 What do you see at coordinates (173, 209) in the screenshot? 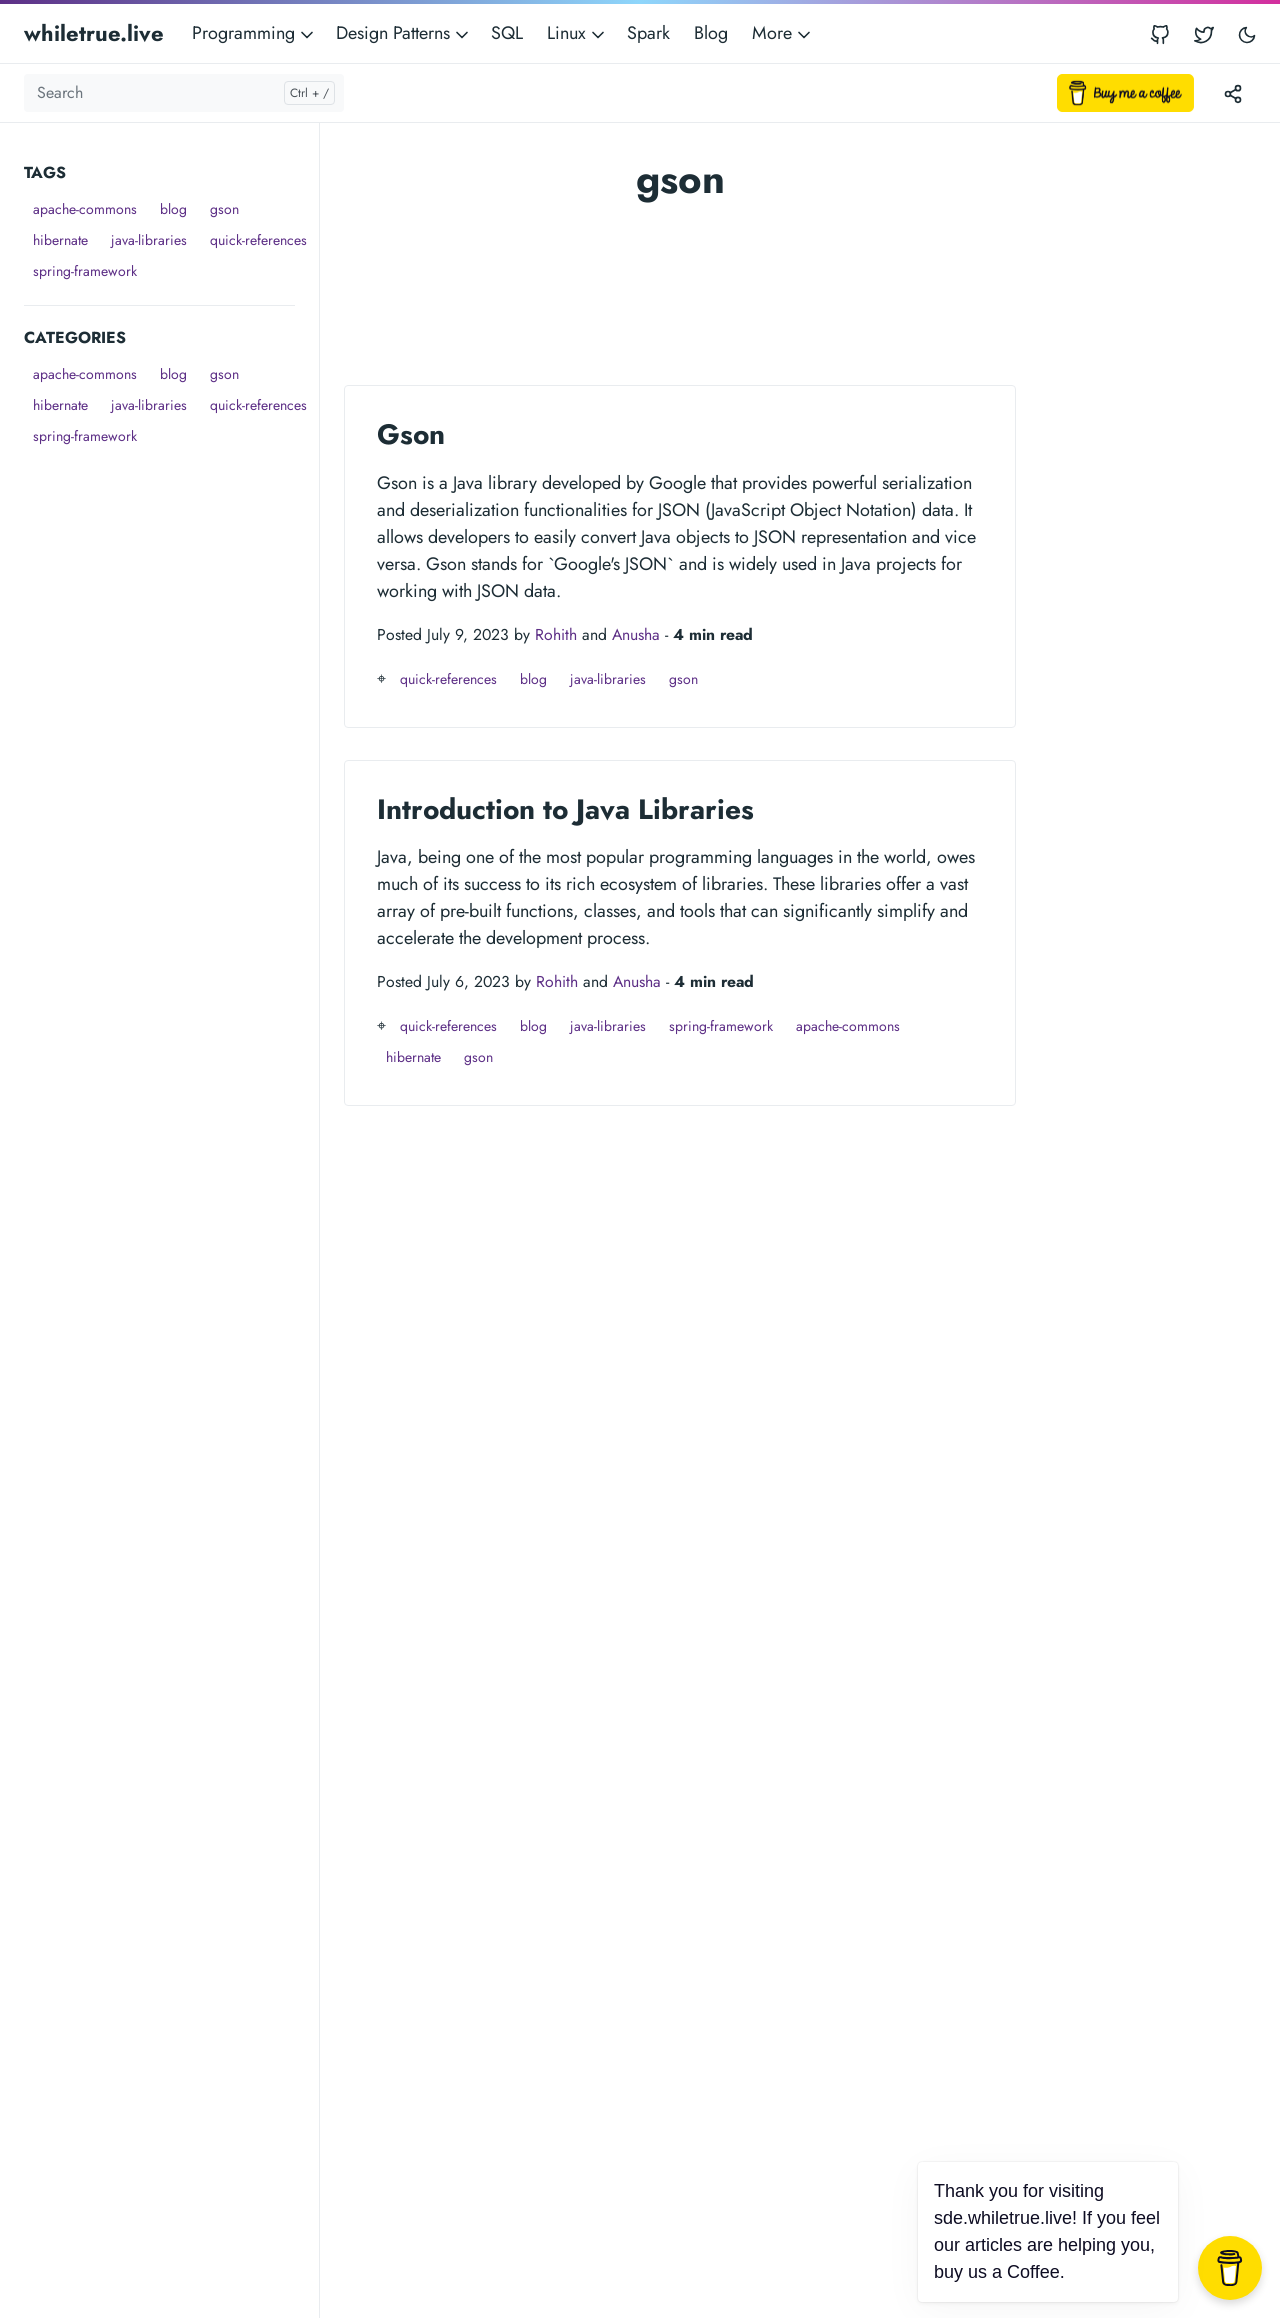
I see `blog [button]` at bounding box center [173, 209].